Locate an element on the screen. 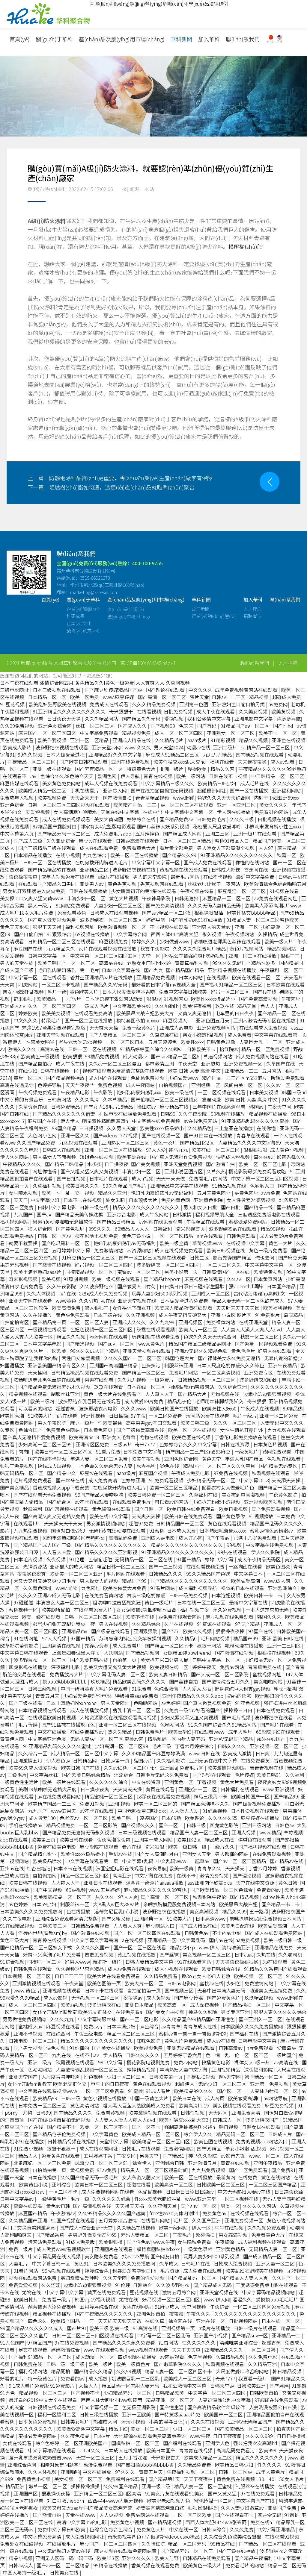  企業(yè)文化 is located at coordinates (79, 631).